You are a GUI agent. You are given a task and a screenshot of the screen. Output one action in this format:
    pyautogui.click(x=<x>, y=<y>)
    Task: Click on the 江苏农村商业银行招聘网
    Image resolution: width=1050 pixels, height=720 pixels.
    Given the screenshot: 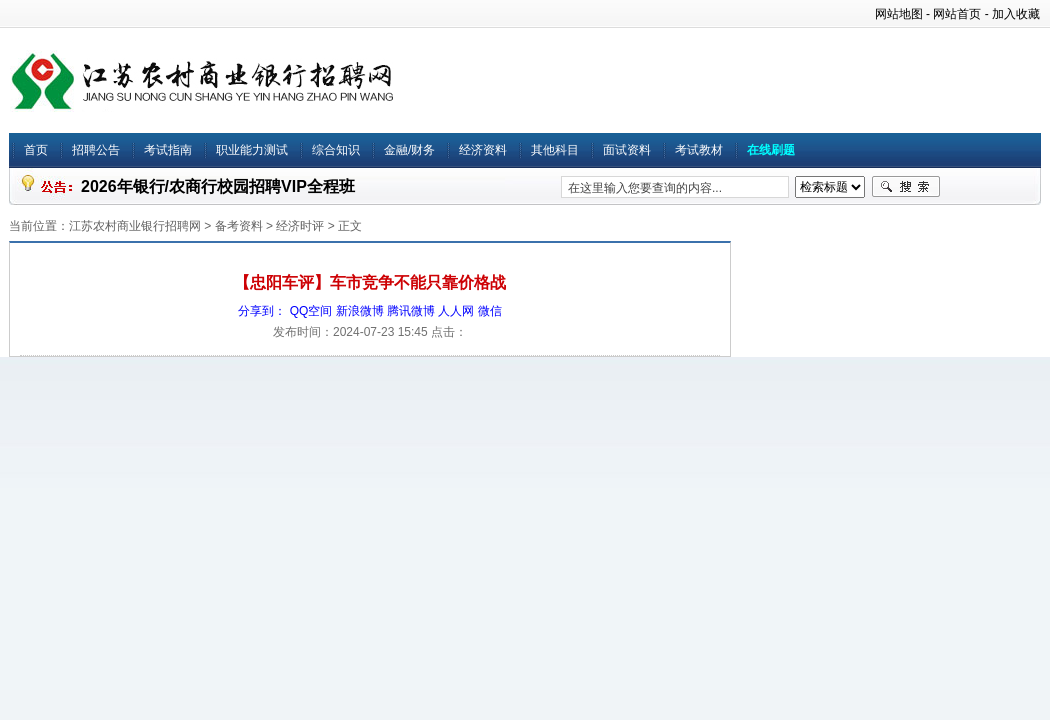 What is the action you would take?
    pyautogui.click(x=135, y=226)
    